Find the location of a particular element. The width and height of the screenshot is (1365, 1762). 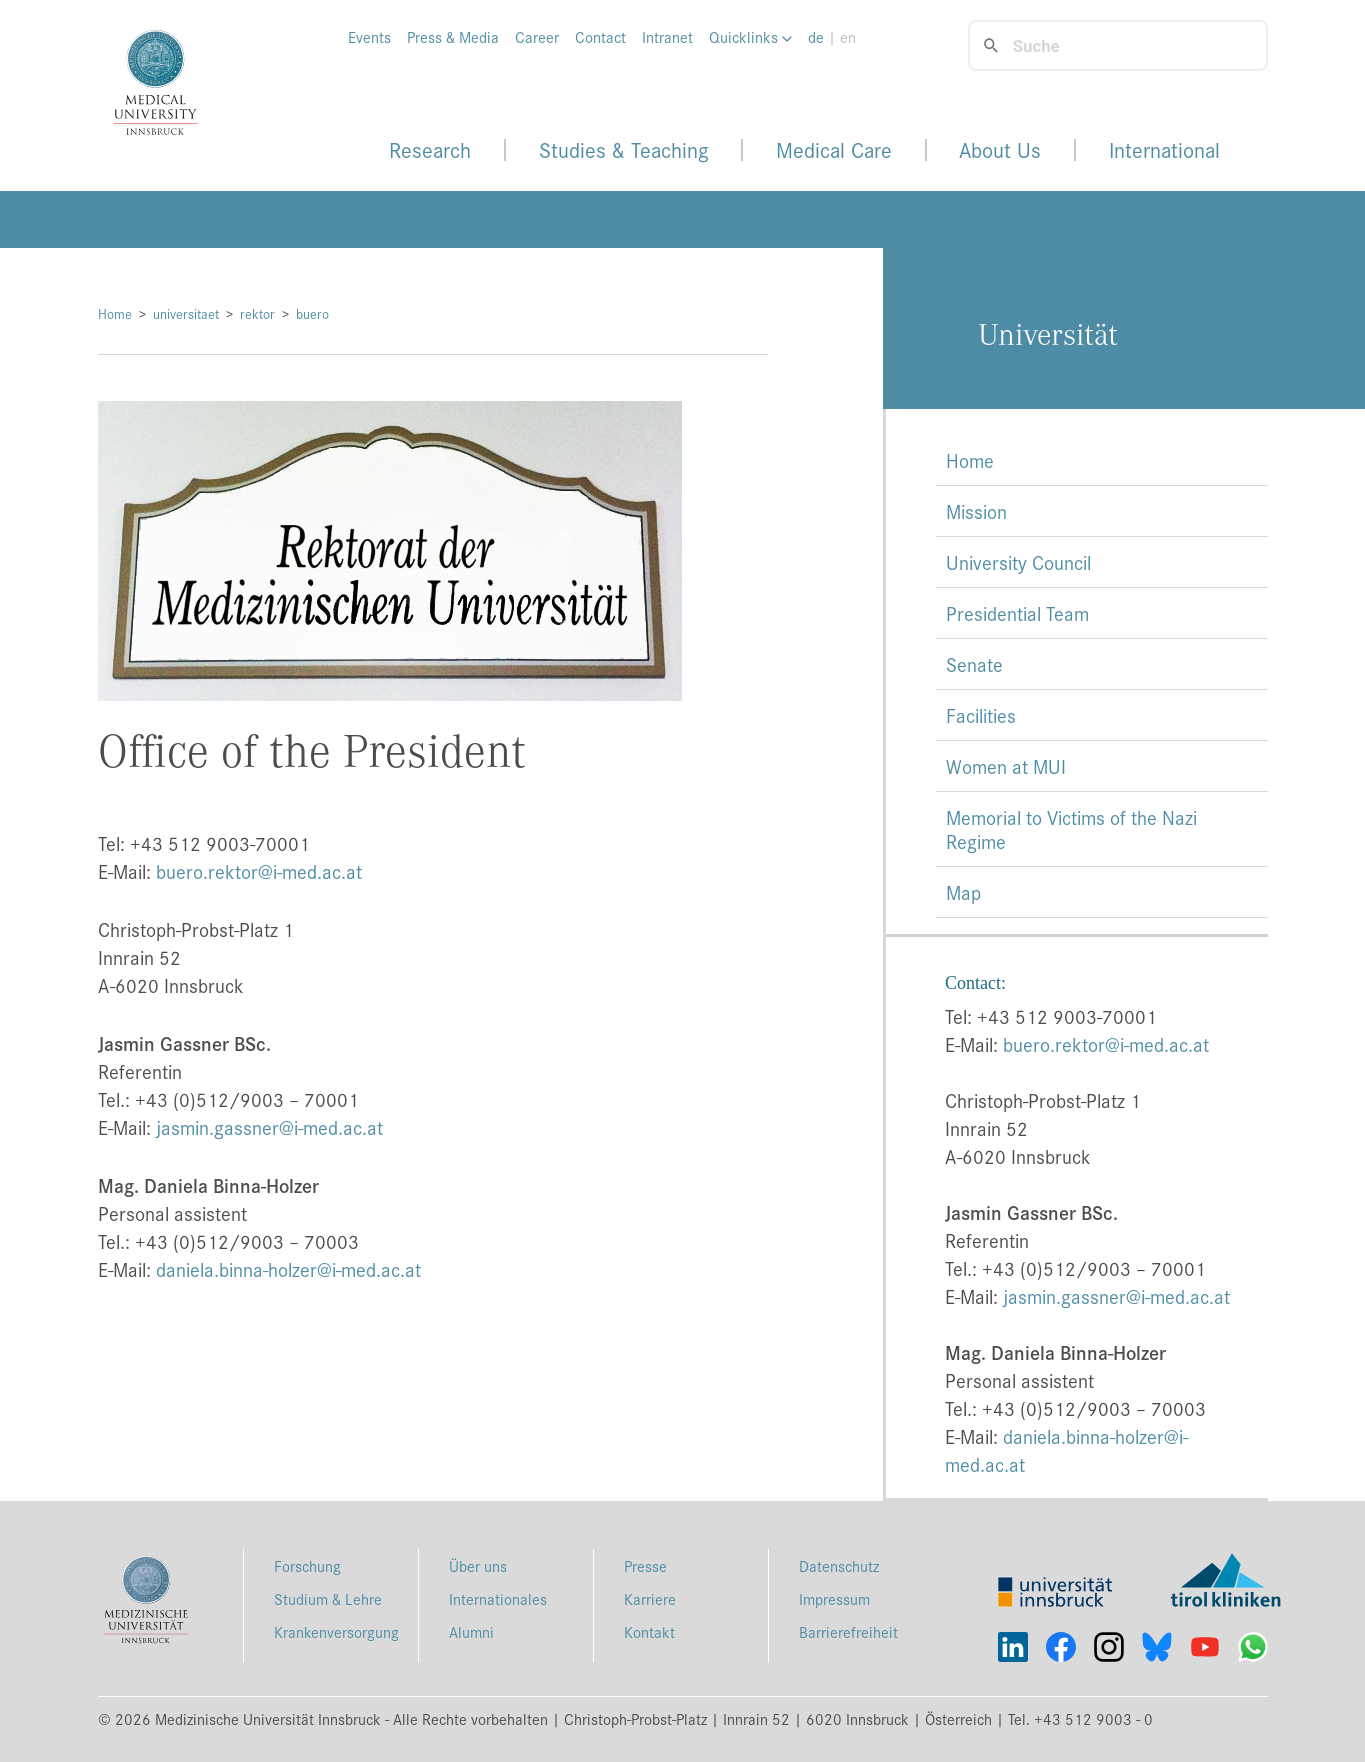

University Council is located at coordinates (1018, 562).